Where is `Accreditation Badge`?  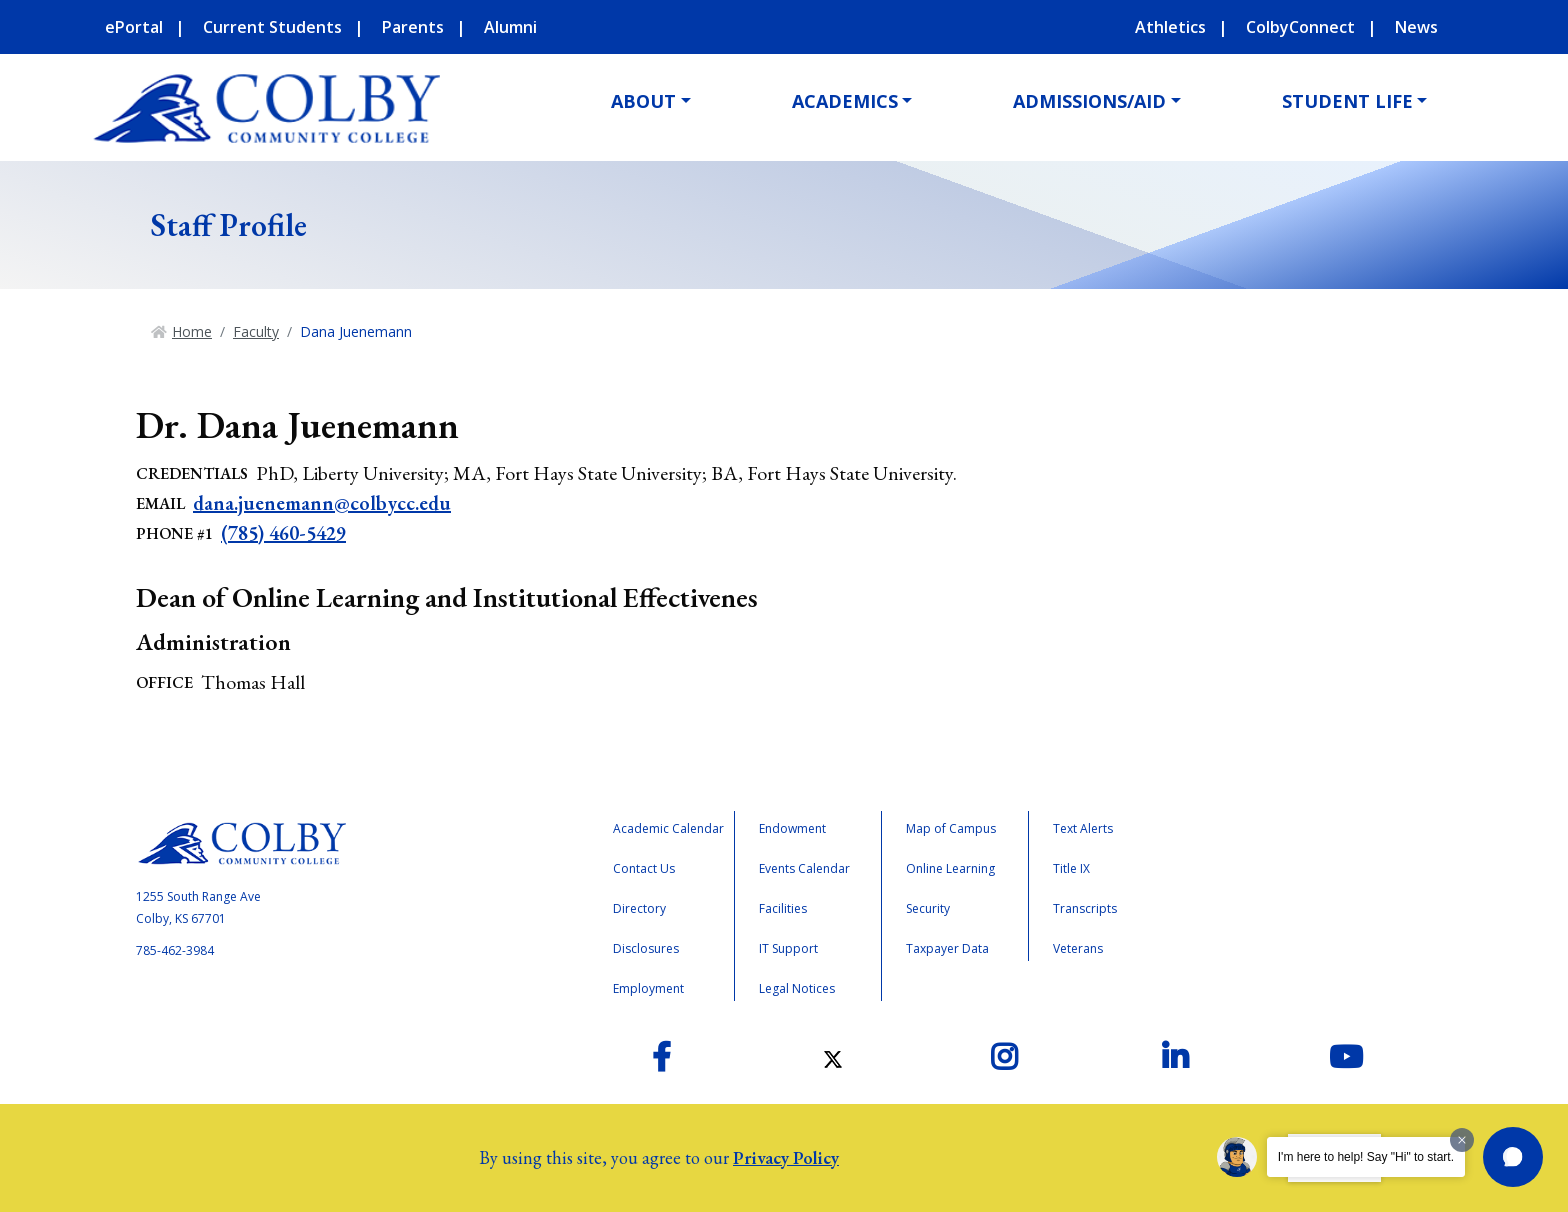 Accreditation Badge is located at coordinates (1274, 894).